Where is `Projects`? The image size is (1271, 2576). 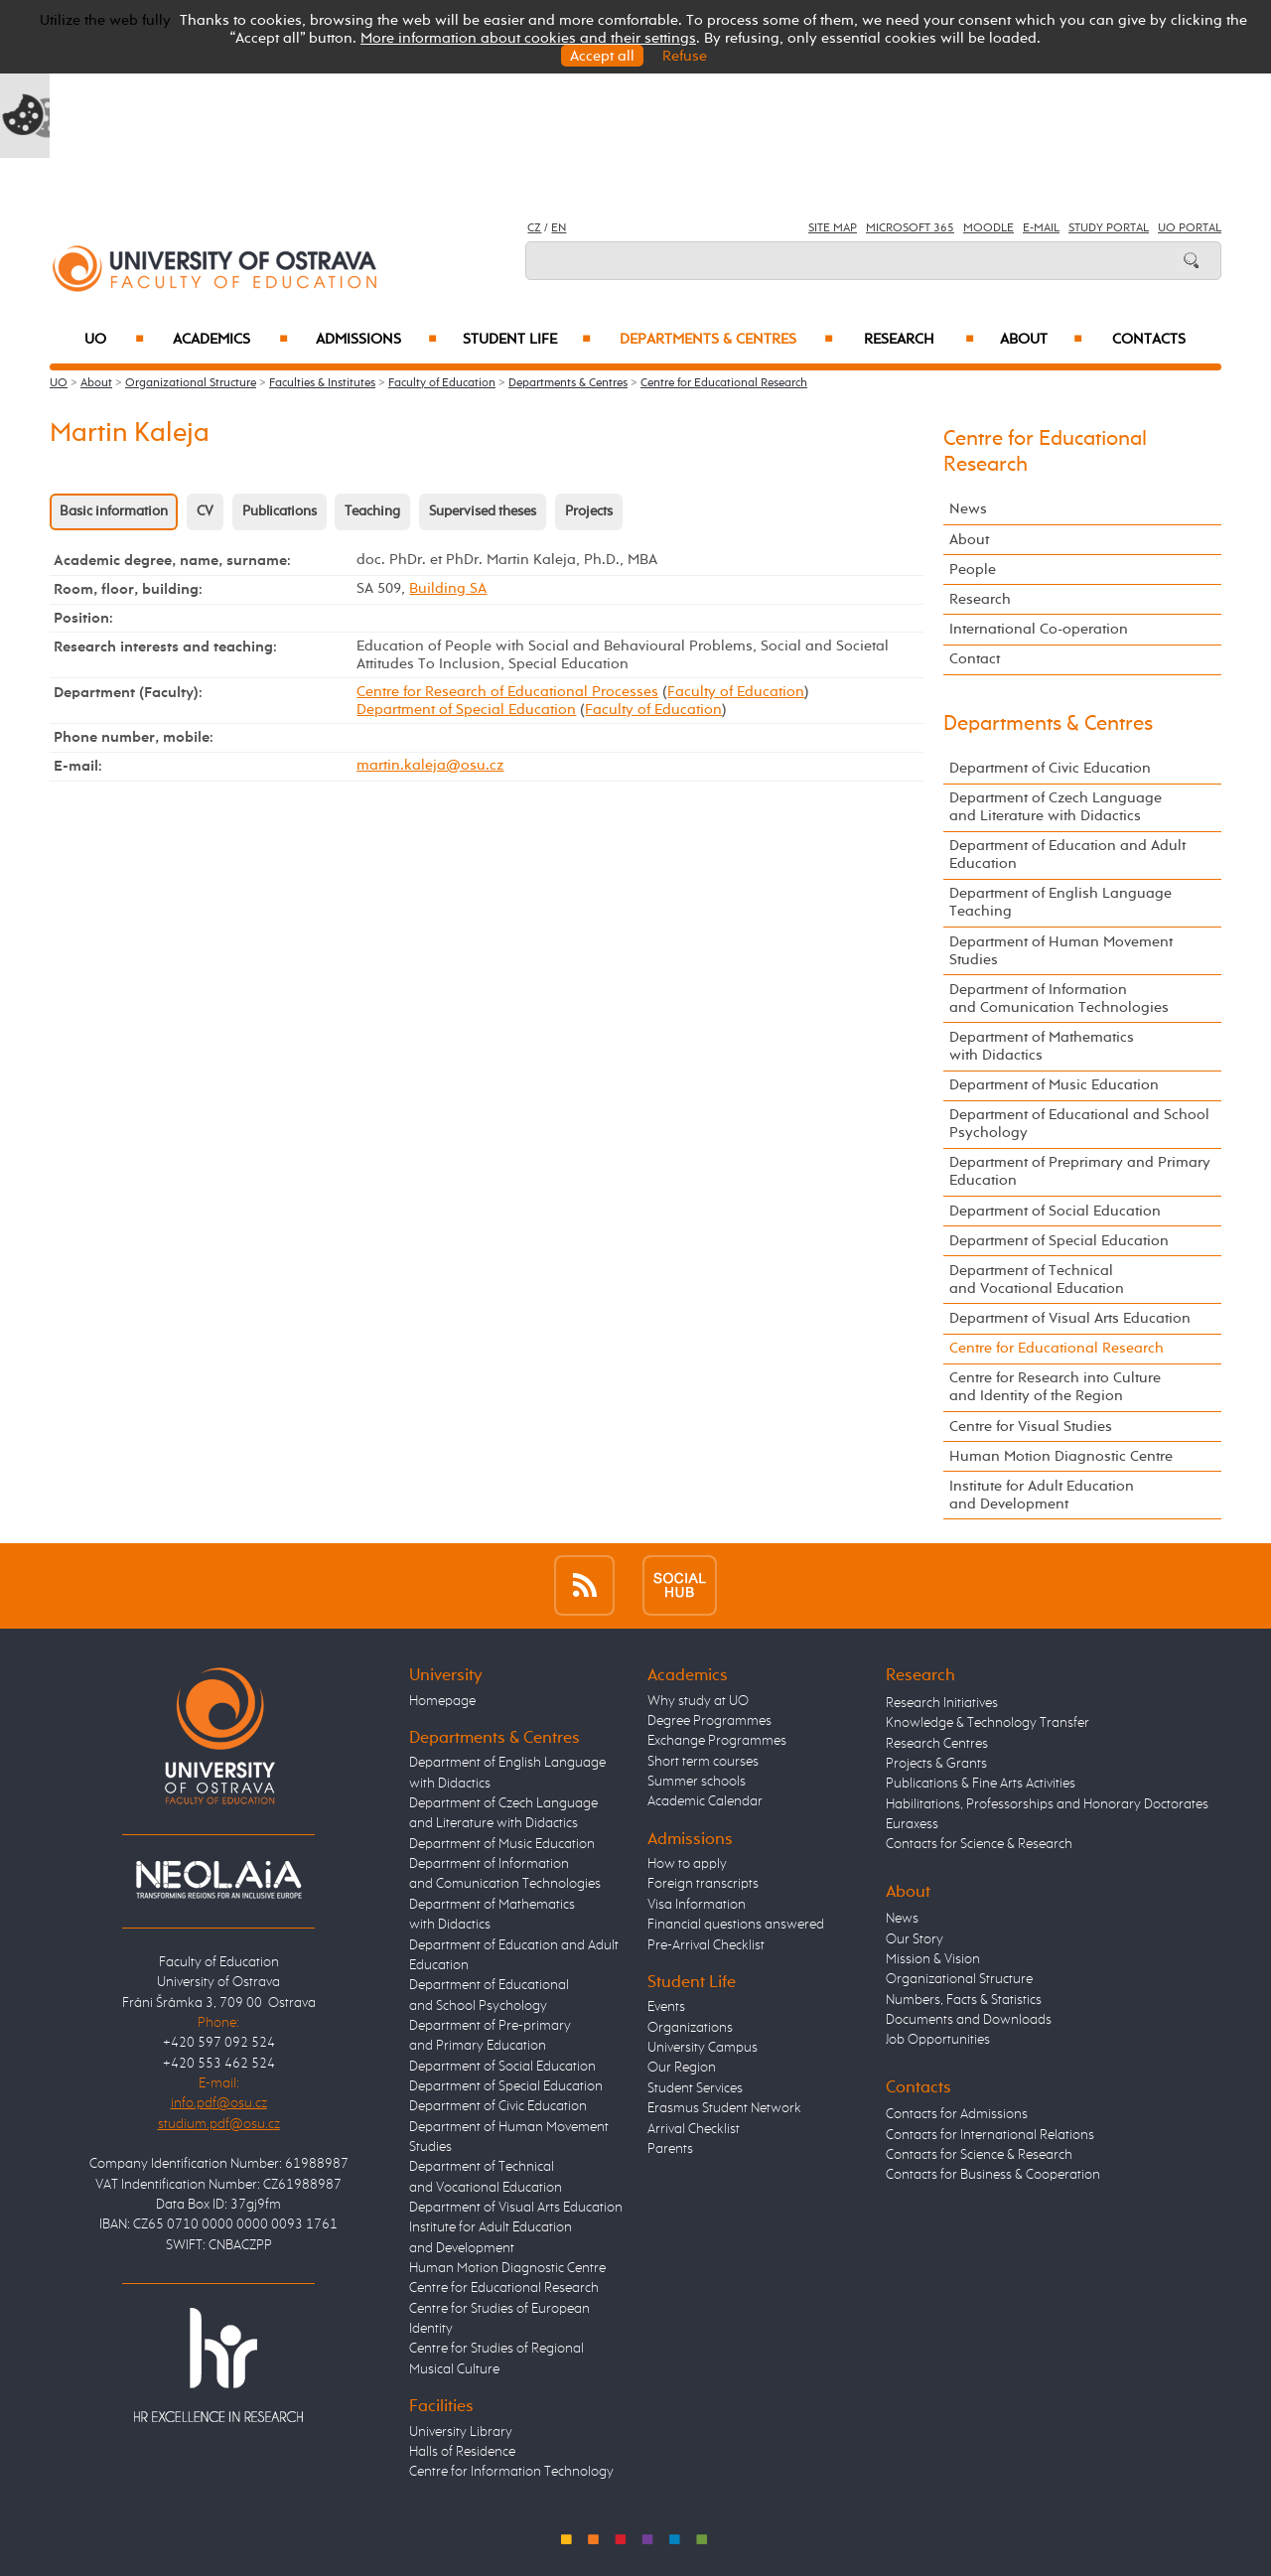
Projects is located at coordinates (589, 511).